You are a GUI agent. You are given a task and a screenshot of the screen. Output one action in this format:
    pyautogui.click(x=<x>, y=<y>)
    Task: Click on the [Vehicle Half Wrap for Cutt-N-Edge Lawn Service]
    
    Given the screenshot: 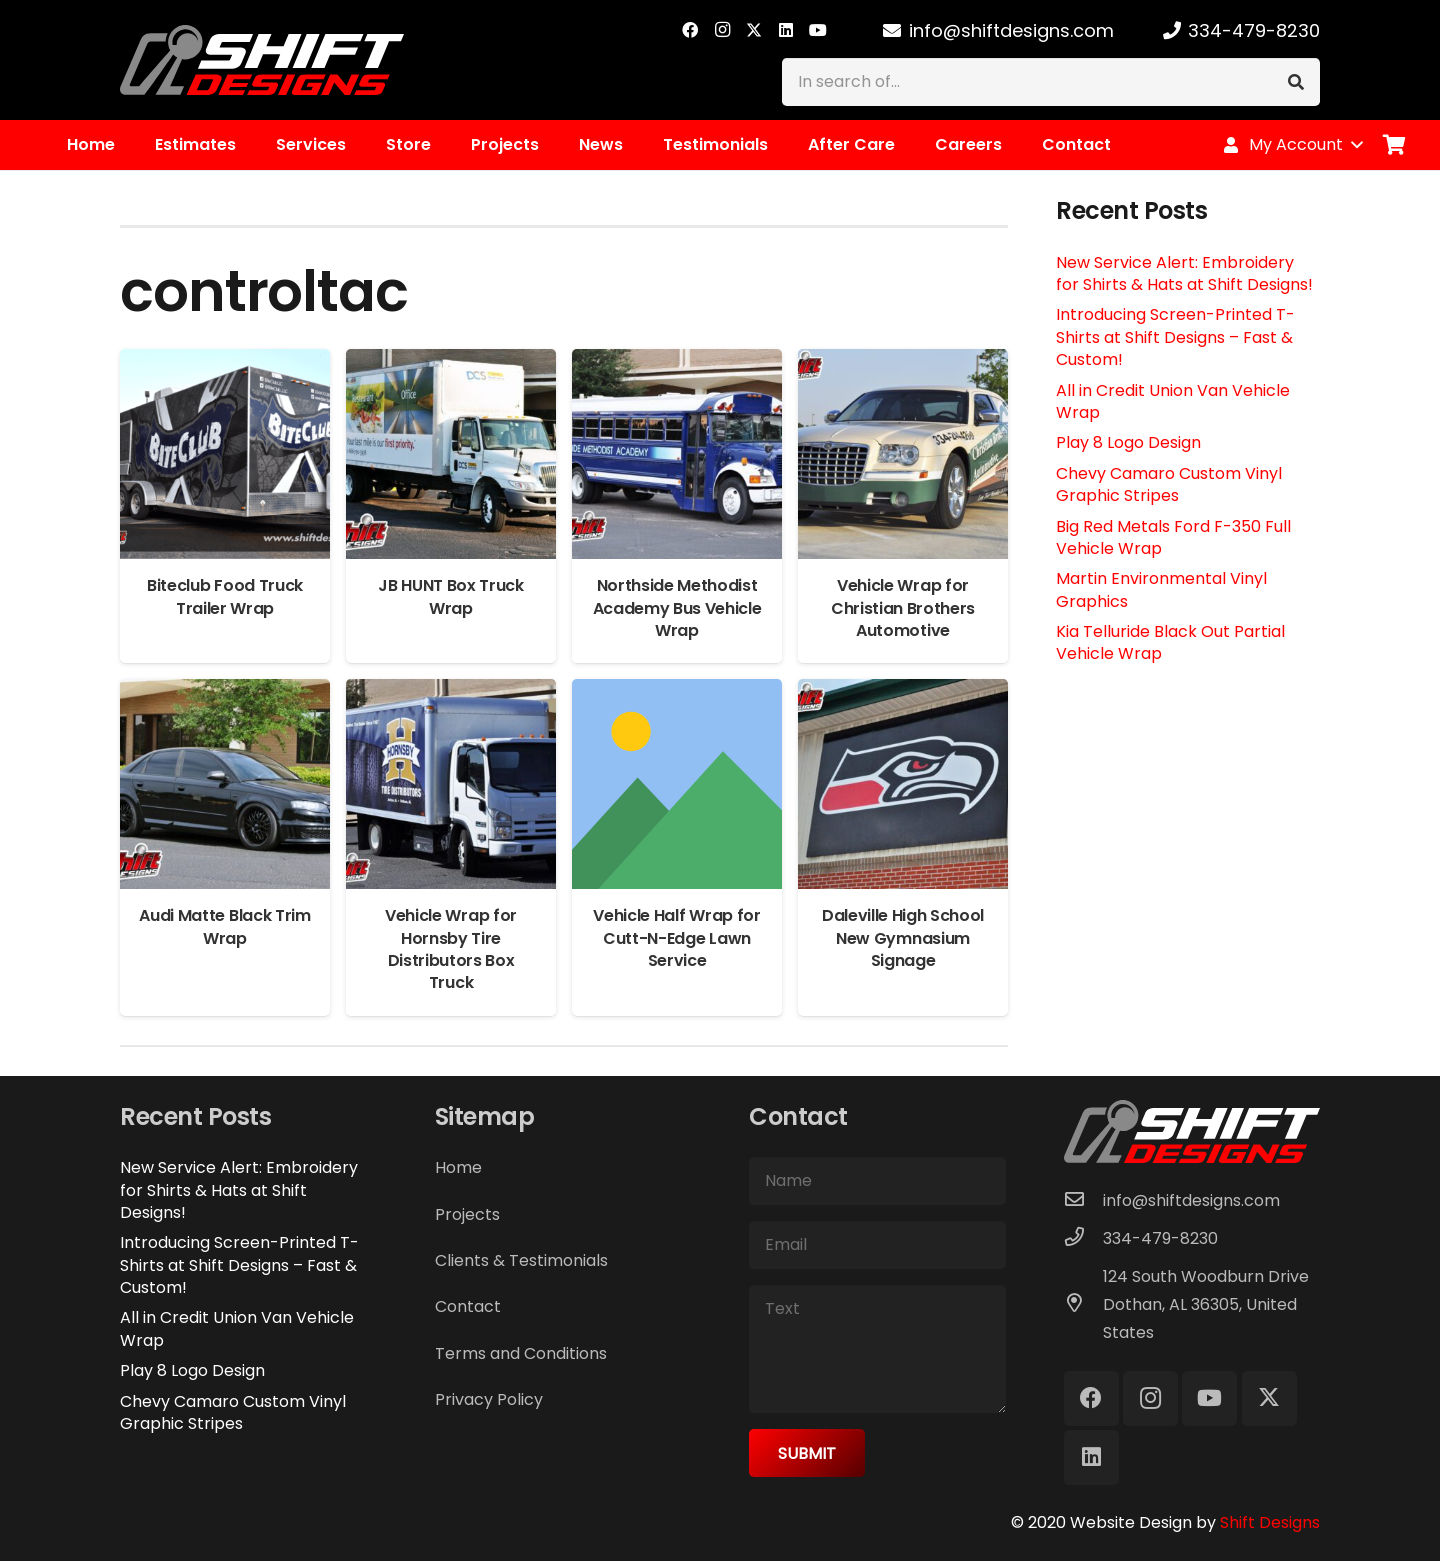 What is the action you would take?
    pyautogui.click(x=677, y=692)
    